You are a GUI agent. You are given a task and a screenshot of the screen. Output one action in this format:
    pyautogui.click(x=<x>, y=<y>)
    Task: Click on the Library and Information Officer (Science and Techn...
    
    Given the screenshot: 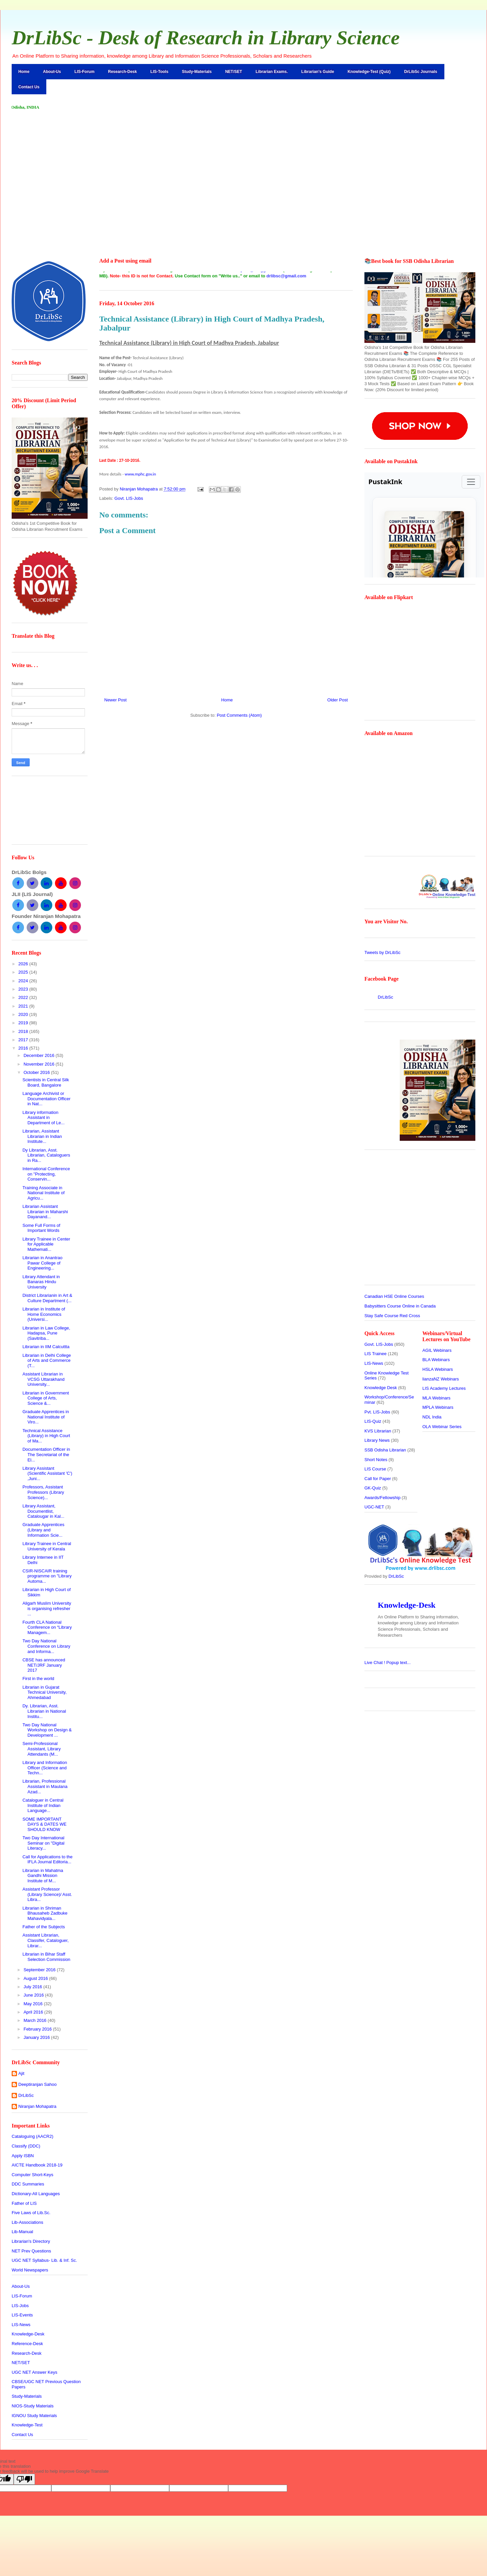 What is the action you would take?
    pyautogui.click(x=44, y=1767)
    